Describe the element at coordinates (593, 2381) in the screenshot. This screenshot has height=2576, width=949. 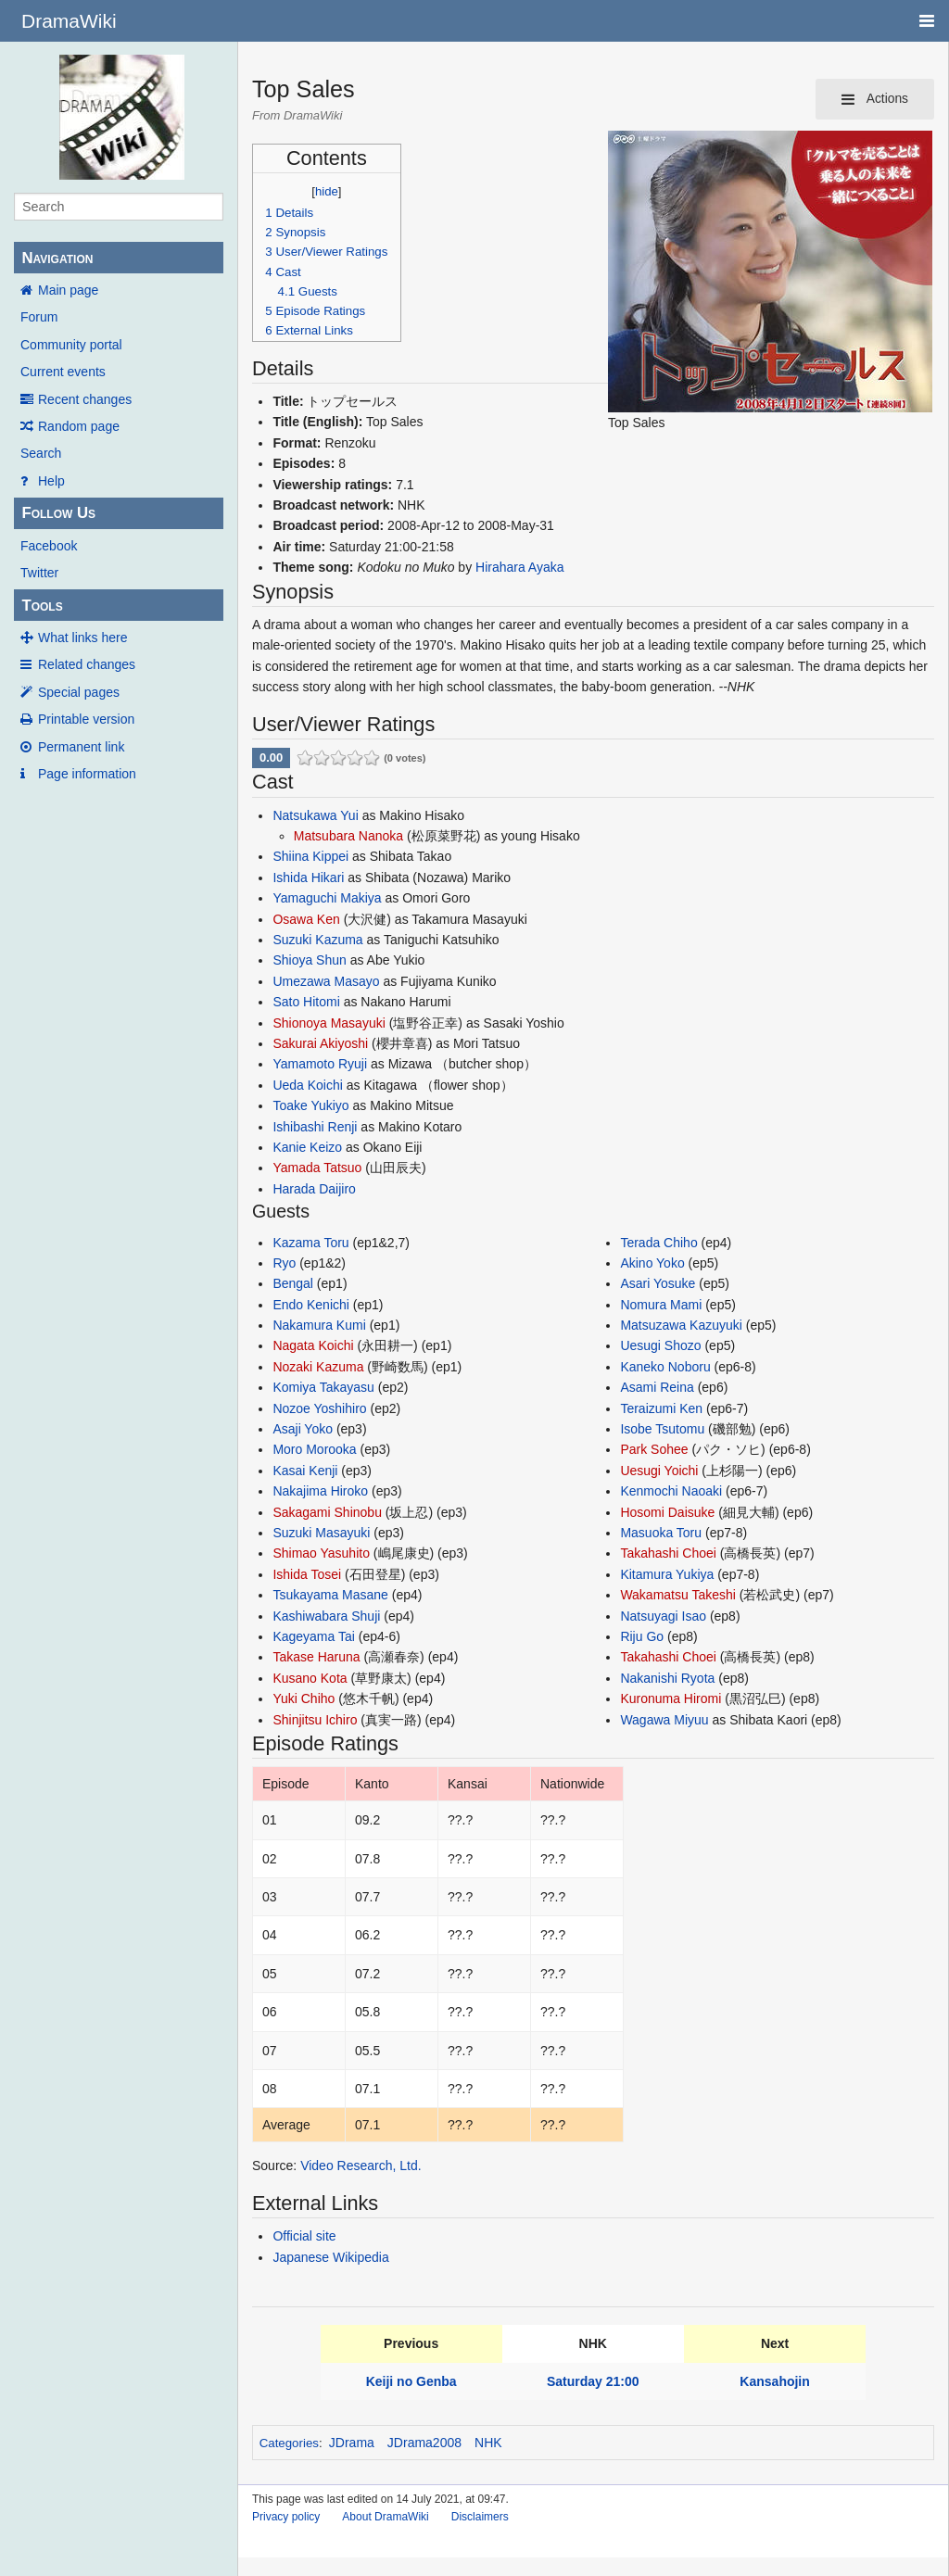
I see `Saturday 21:00` at that location.